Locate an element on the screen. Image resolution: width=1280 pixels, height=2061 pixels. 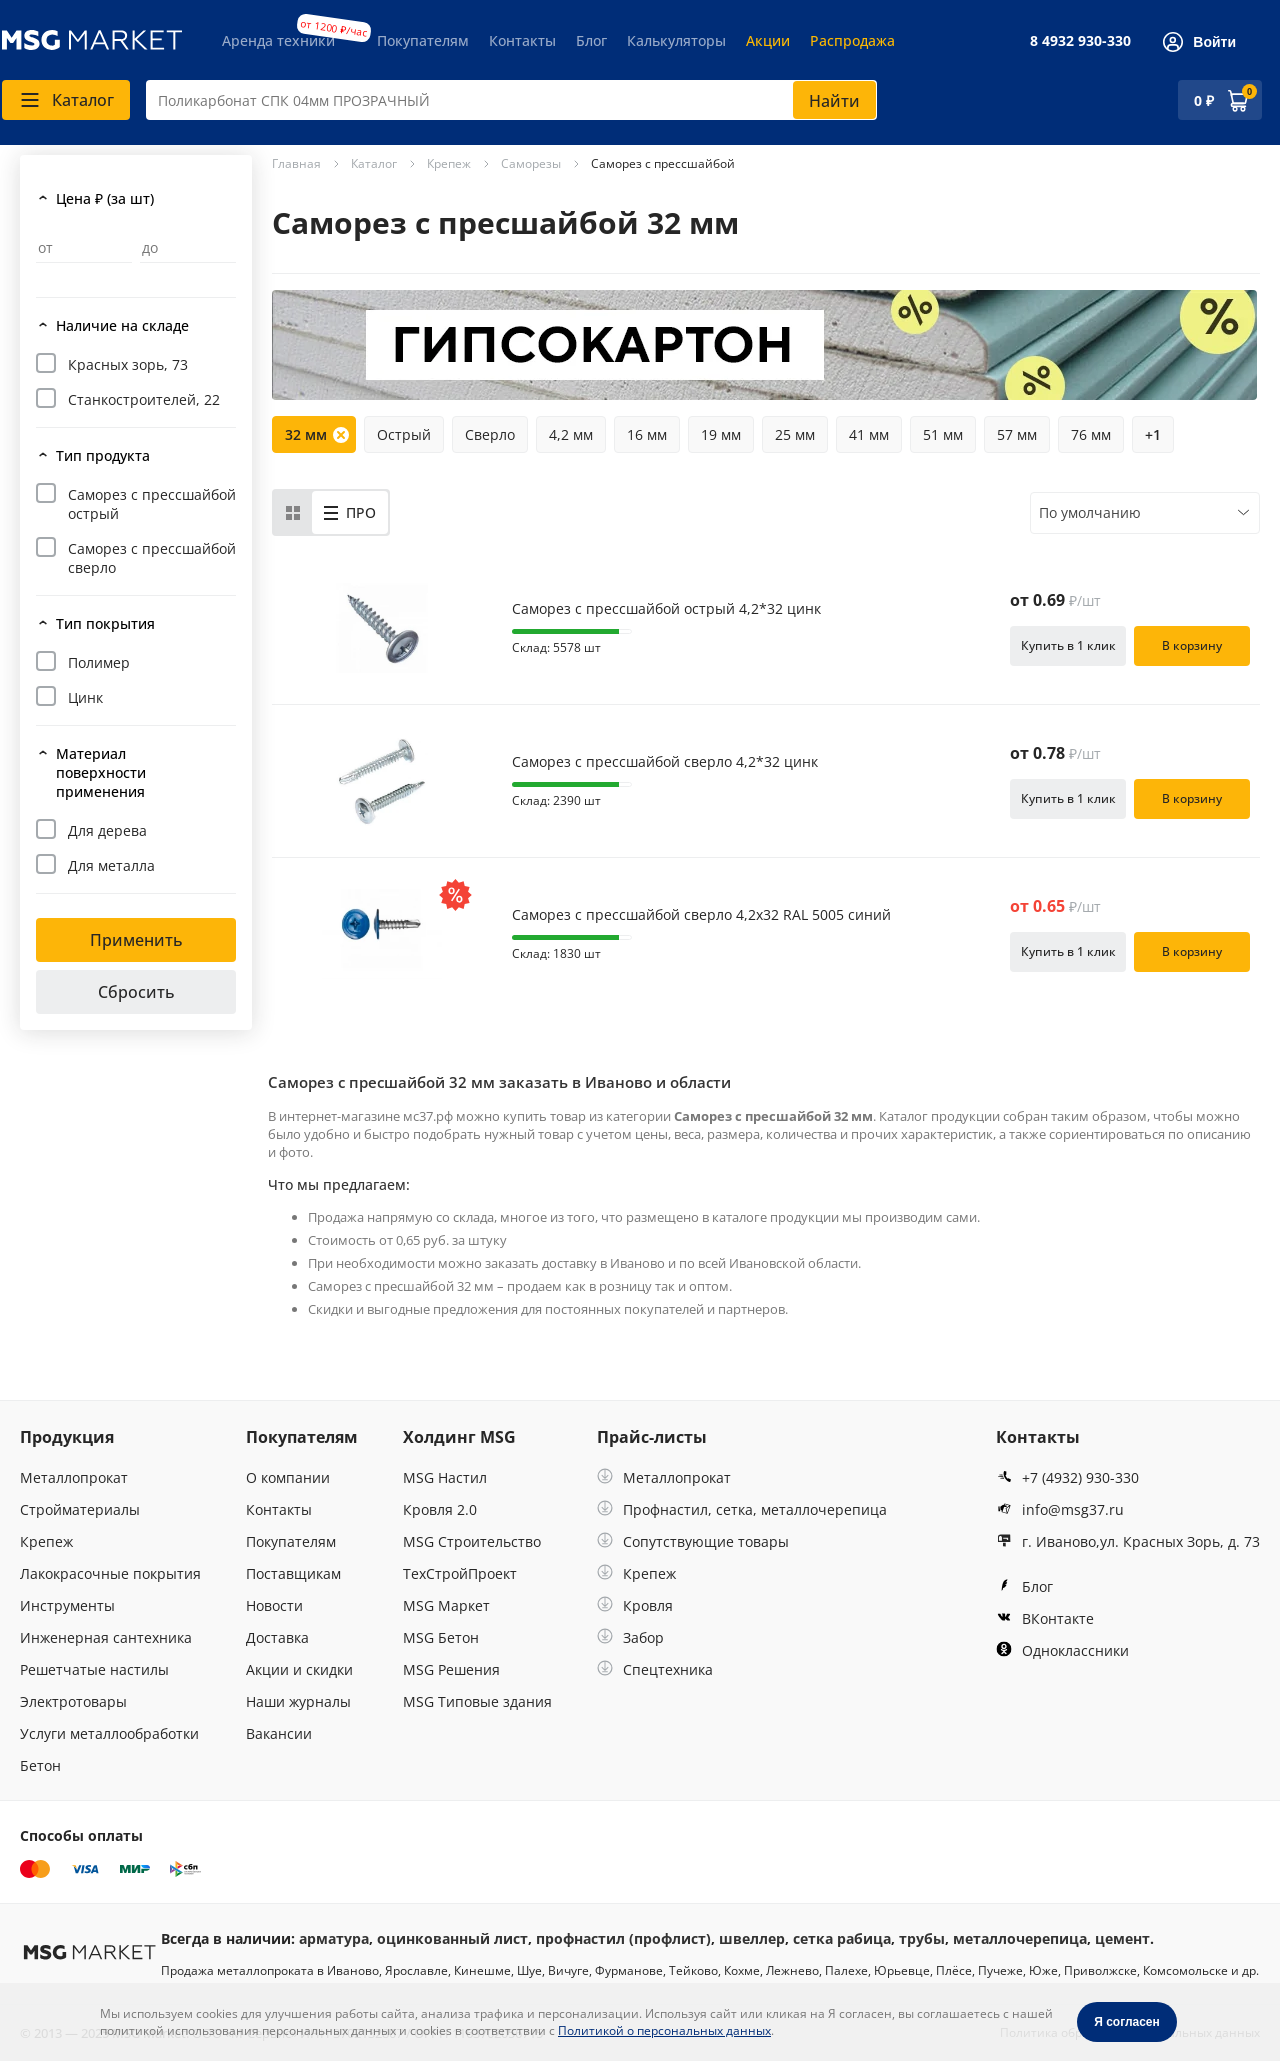
Сверло is located at coordinates (490, 434).